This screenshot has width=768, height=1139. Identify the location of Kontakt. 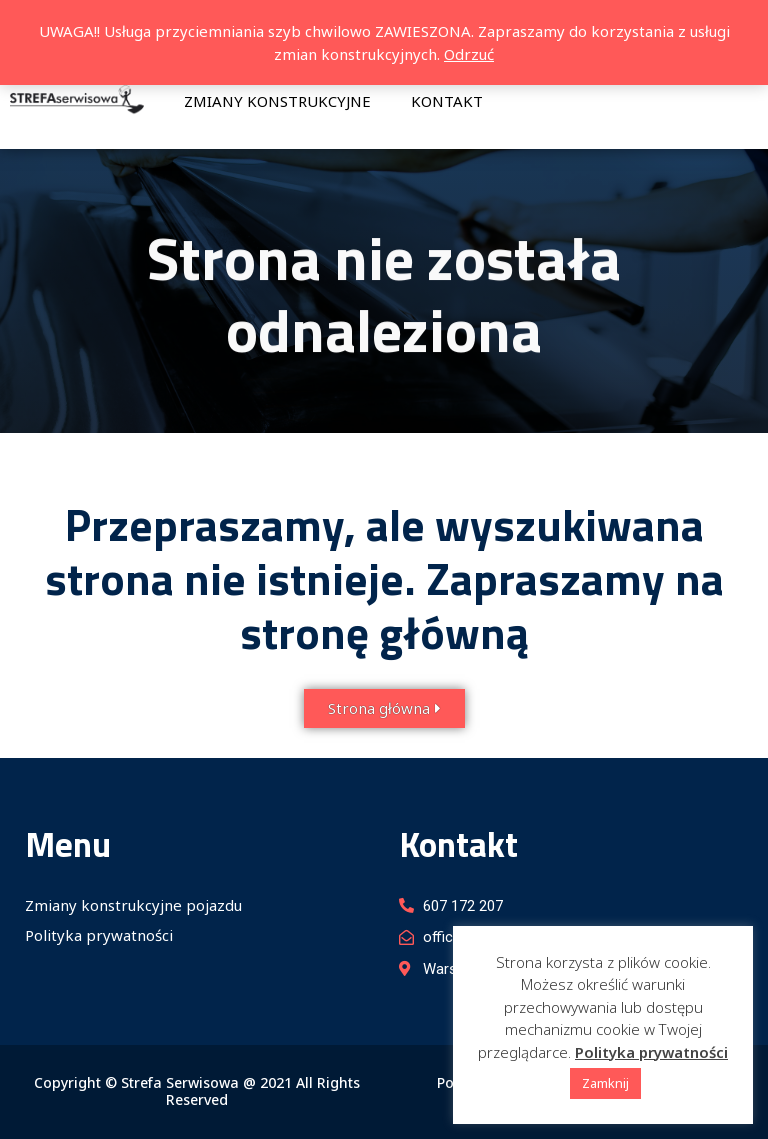
(447, 101).